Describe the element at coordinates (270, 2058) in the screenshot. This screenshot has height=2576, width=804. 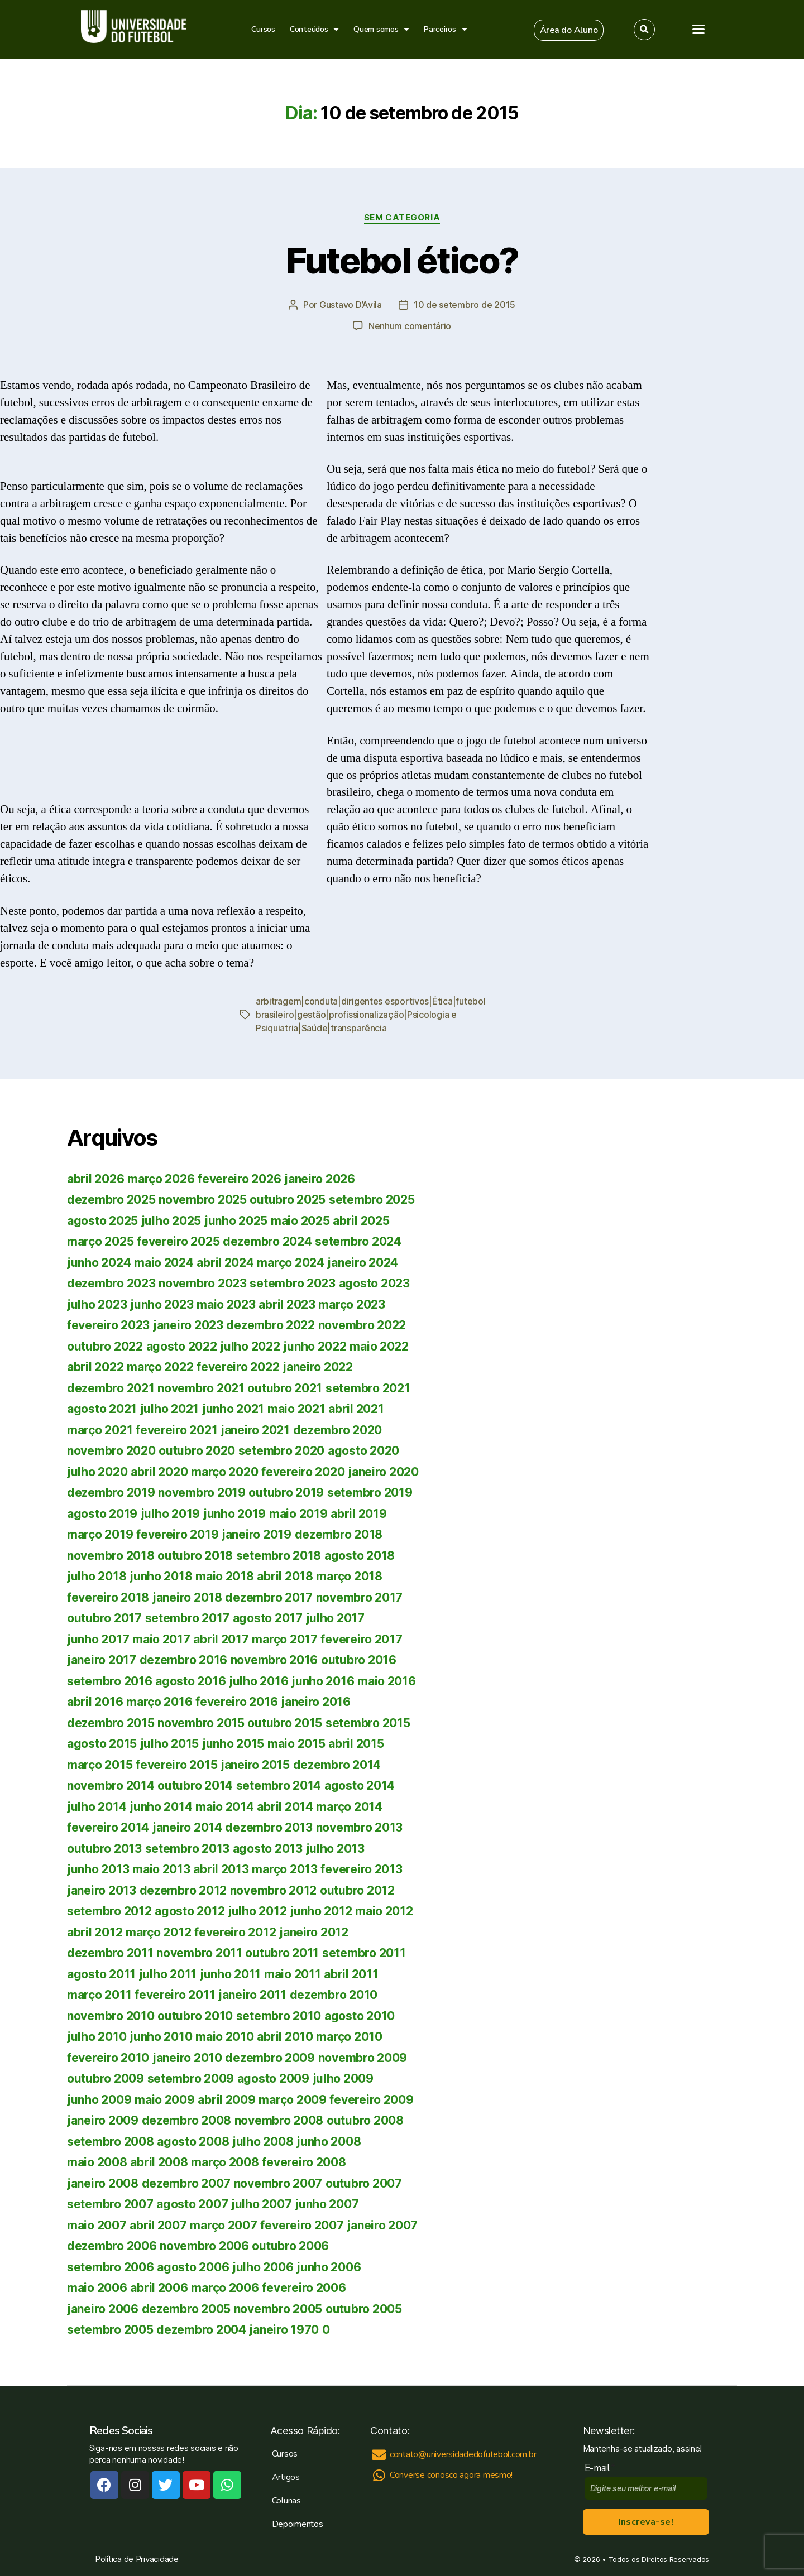
I see `dezembro 2009` at that location.